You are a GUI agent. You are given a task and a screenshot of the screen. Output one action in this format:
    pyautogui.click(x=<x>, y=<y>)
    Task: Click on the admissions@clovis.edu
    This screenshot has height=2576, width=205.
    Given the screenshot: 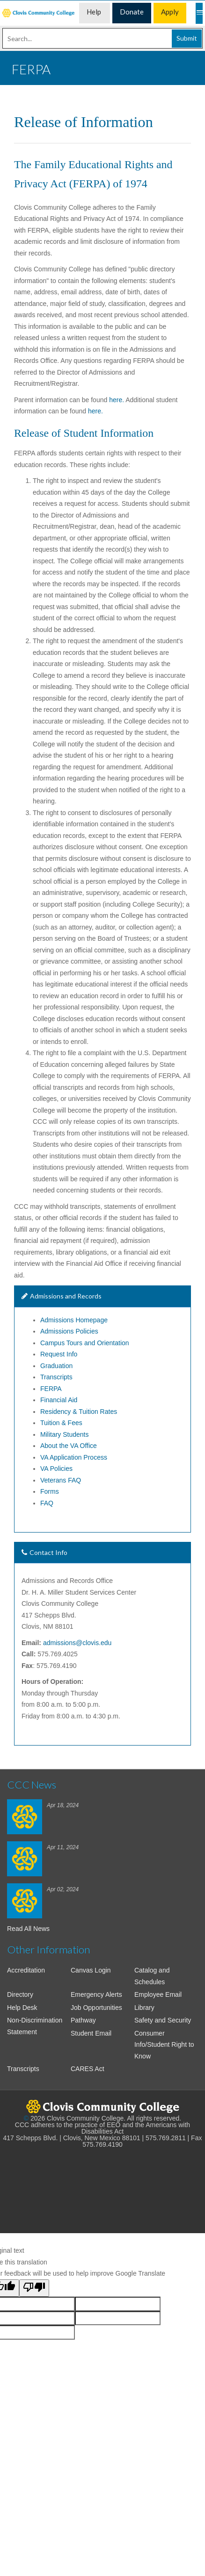 What is the action you would take?
    pyautogui.click(x=77, y=1642)
    